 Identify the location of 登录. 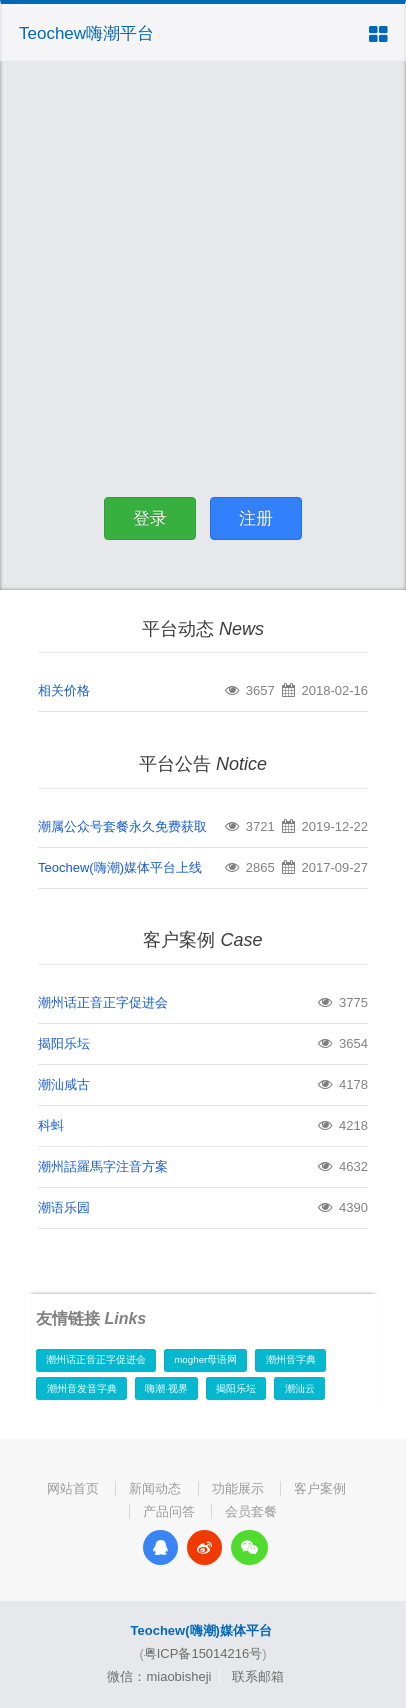
(150, 518).